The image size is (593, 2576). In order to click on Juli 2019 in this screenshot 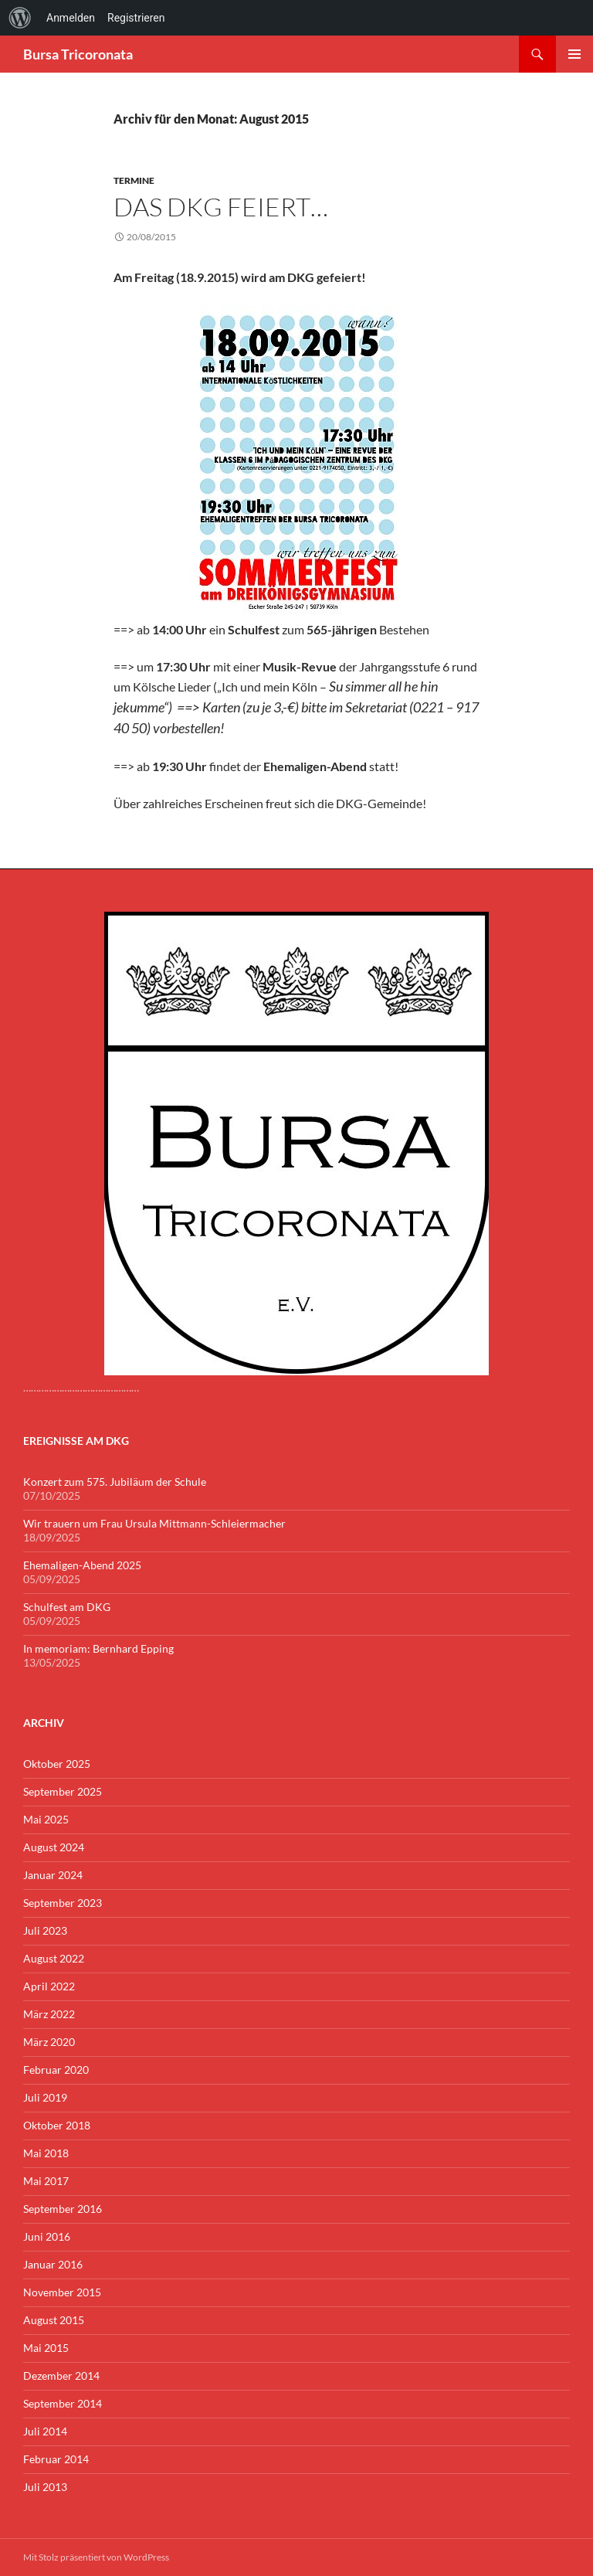, I will do `click(45, 2097)`.